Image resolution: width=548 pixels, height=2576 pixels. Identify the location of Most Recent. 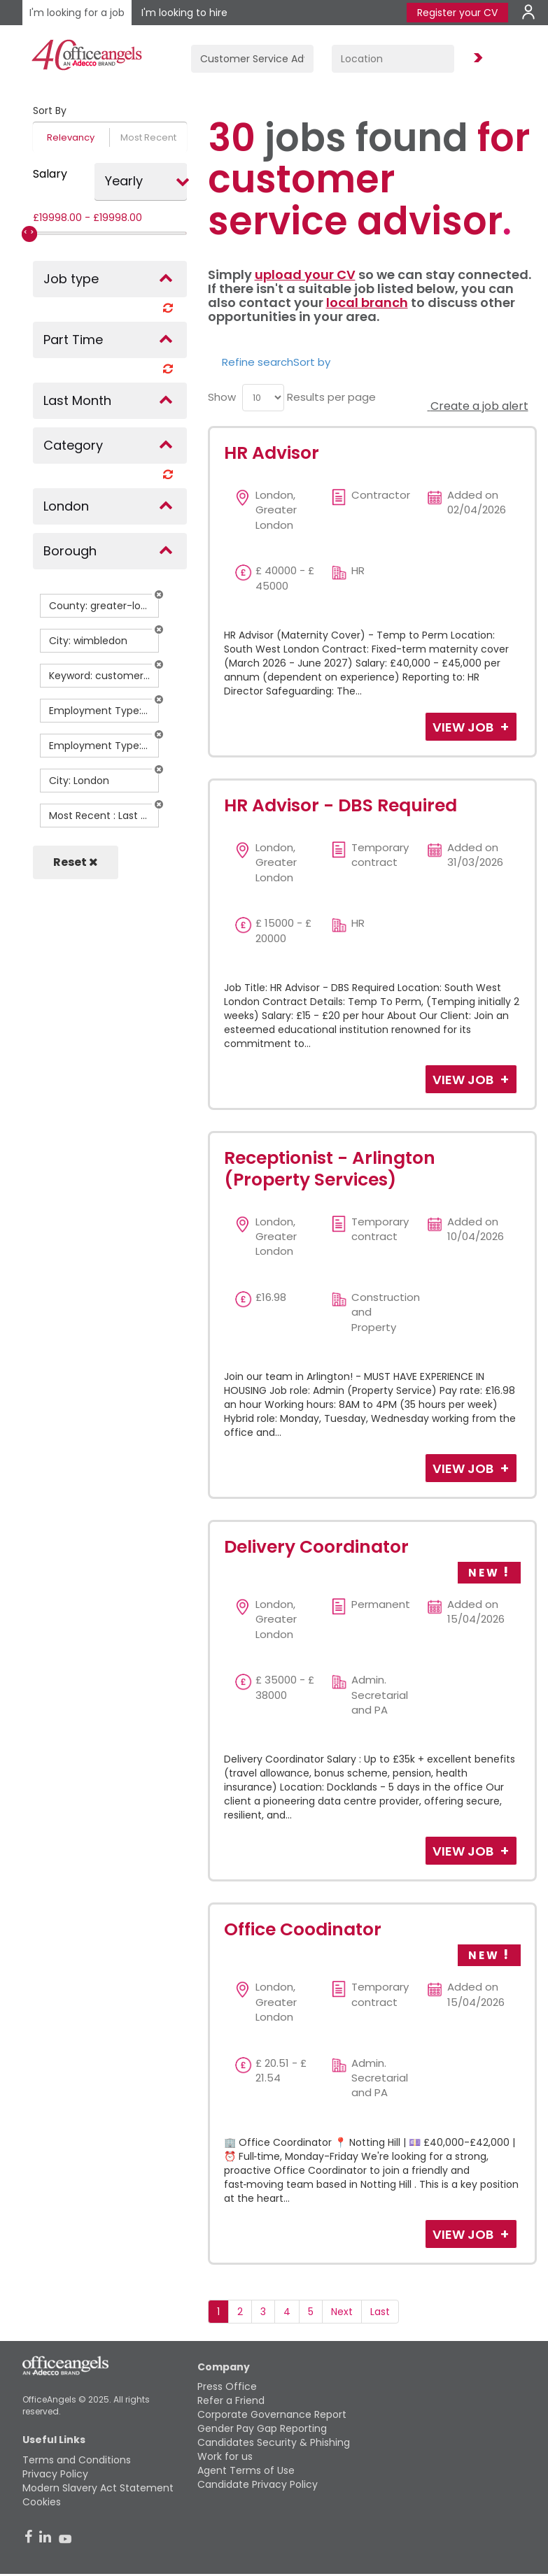
(148, 137).